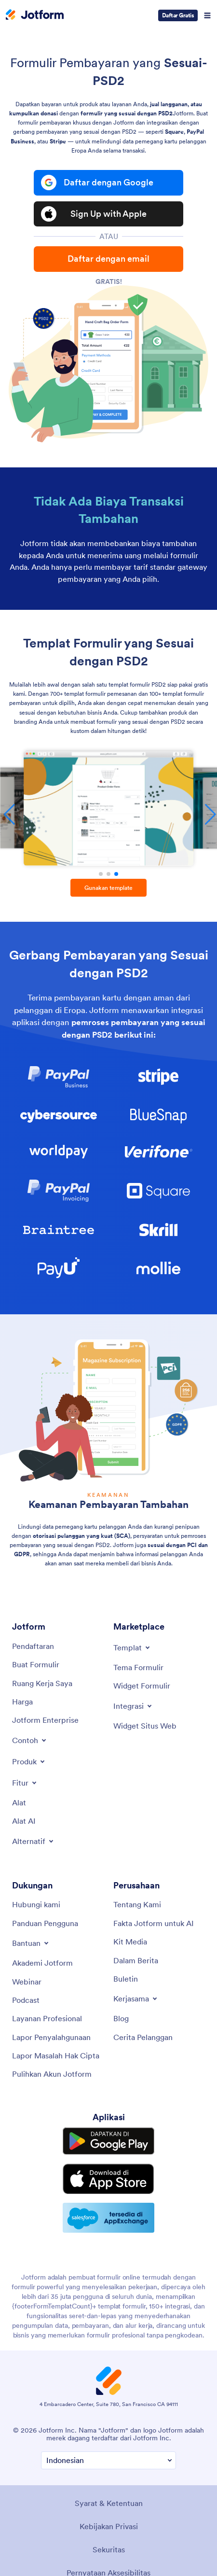 The height and width of the screenshot is (2576, 217). What do you see at coordinates (108, 281) in the screenshot?
I see `Gratis!` at bounding box center [108, 281].